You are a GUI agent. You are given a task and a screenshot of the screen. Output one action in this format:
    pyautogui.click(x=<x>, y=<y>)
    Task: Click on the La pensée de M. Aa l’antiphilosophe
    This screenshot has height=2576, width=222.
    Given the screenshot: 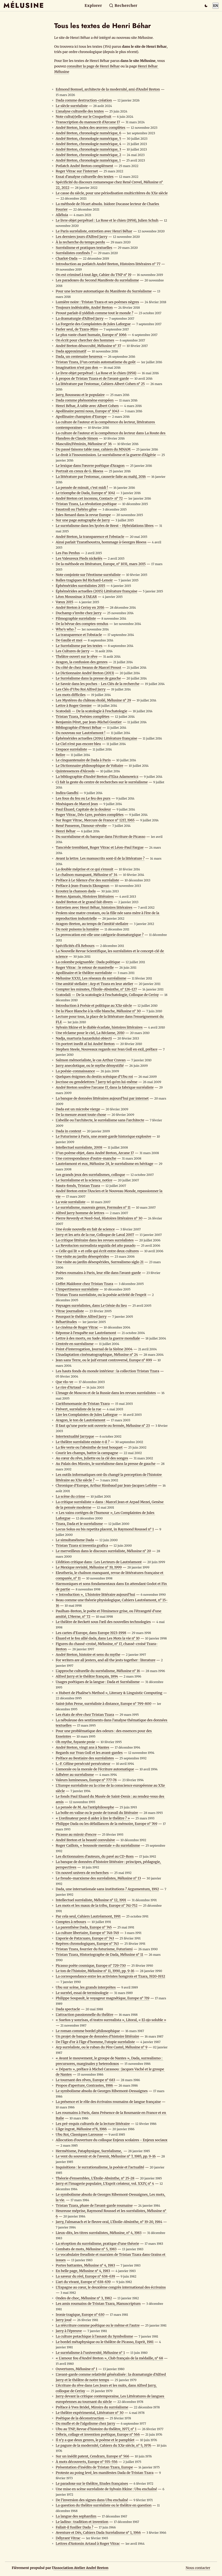 What is the action you would take?
    pyautogui.click(x=85, y=1807)
    